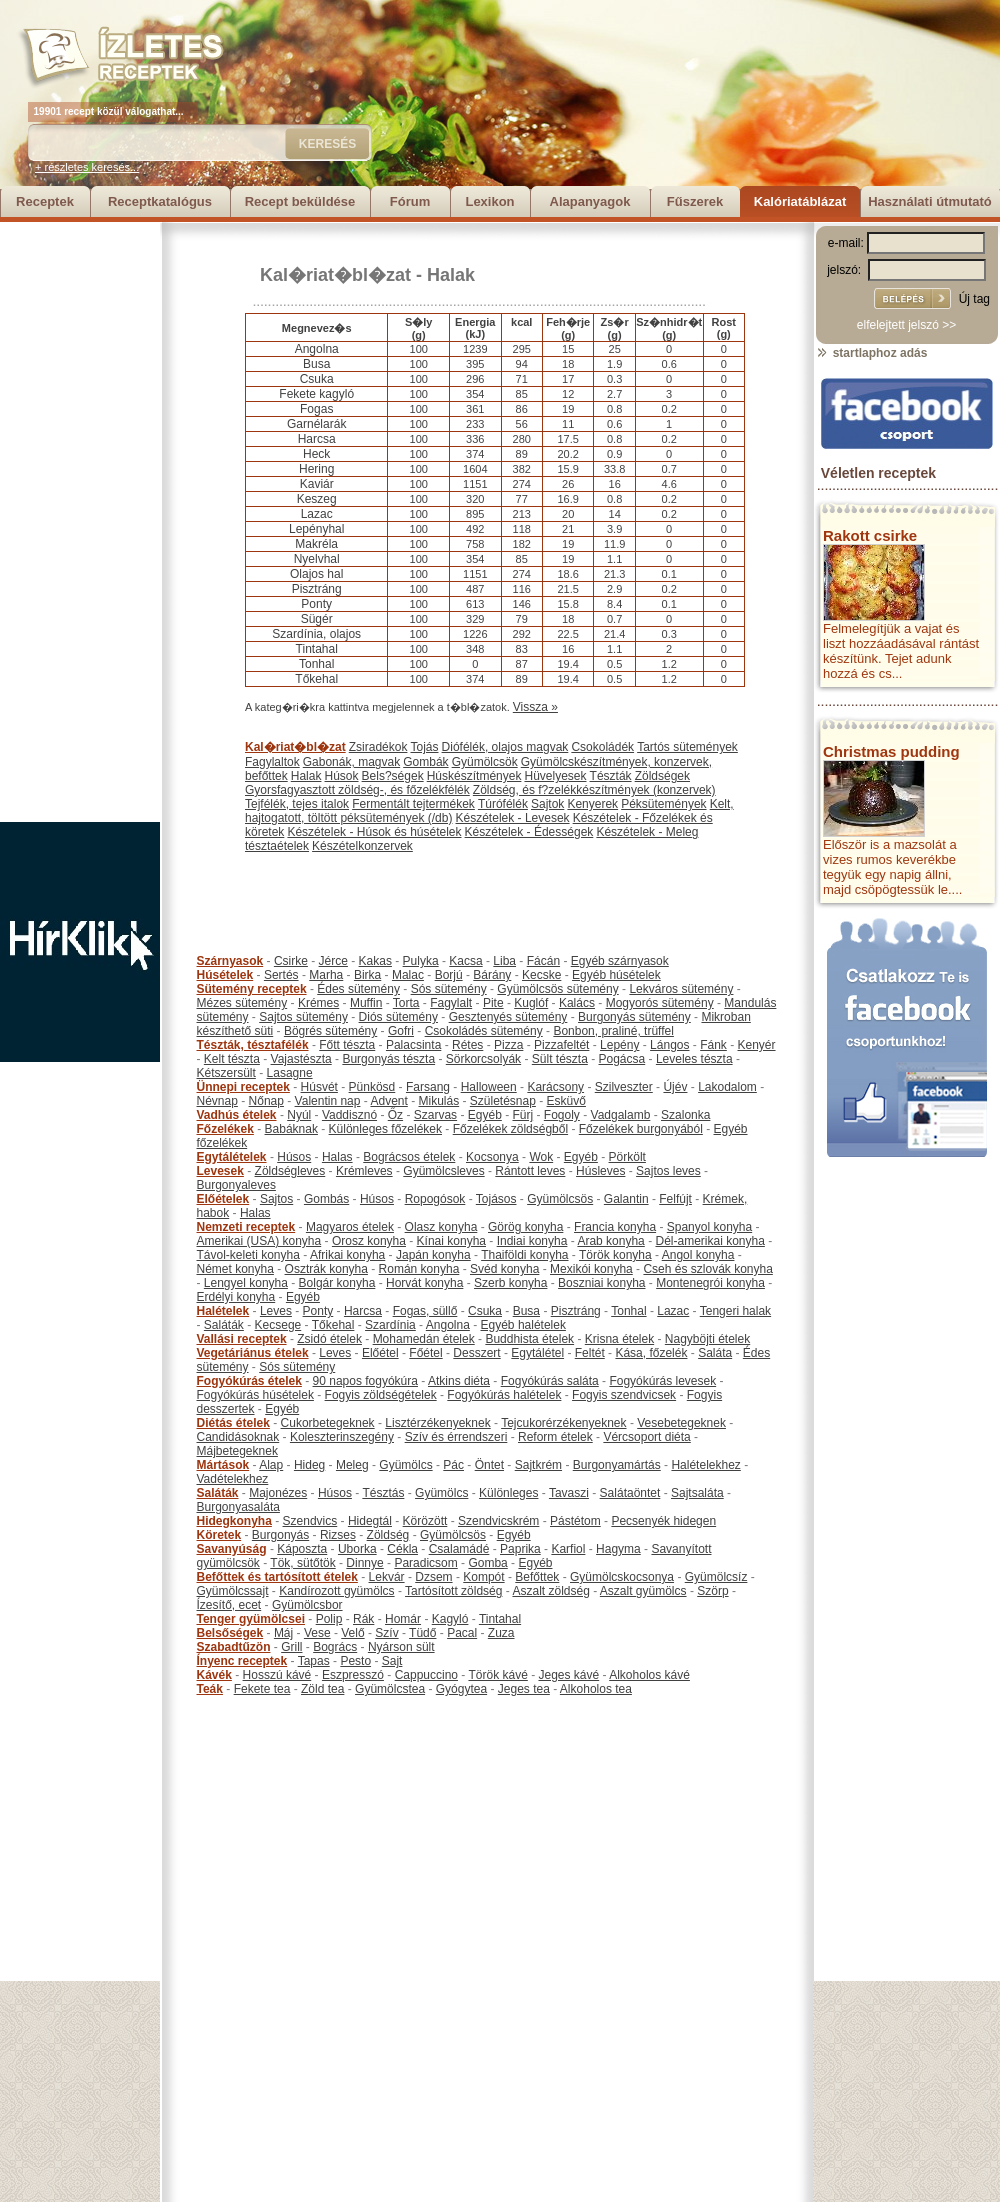  What do you see at coordinates (489, 1087) in the screenshot?
I see `Halloween` at bounding box center [489, 1087].